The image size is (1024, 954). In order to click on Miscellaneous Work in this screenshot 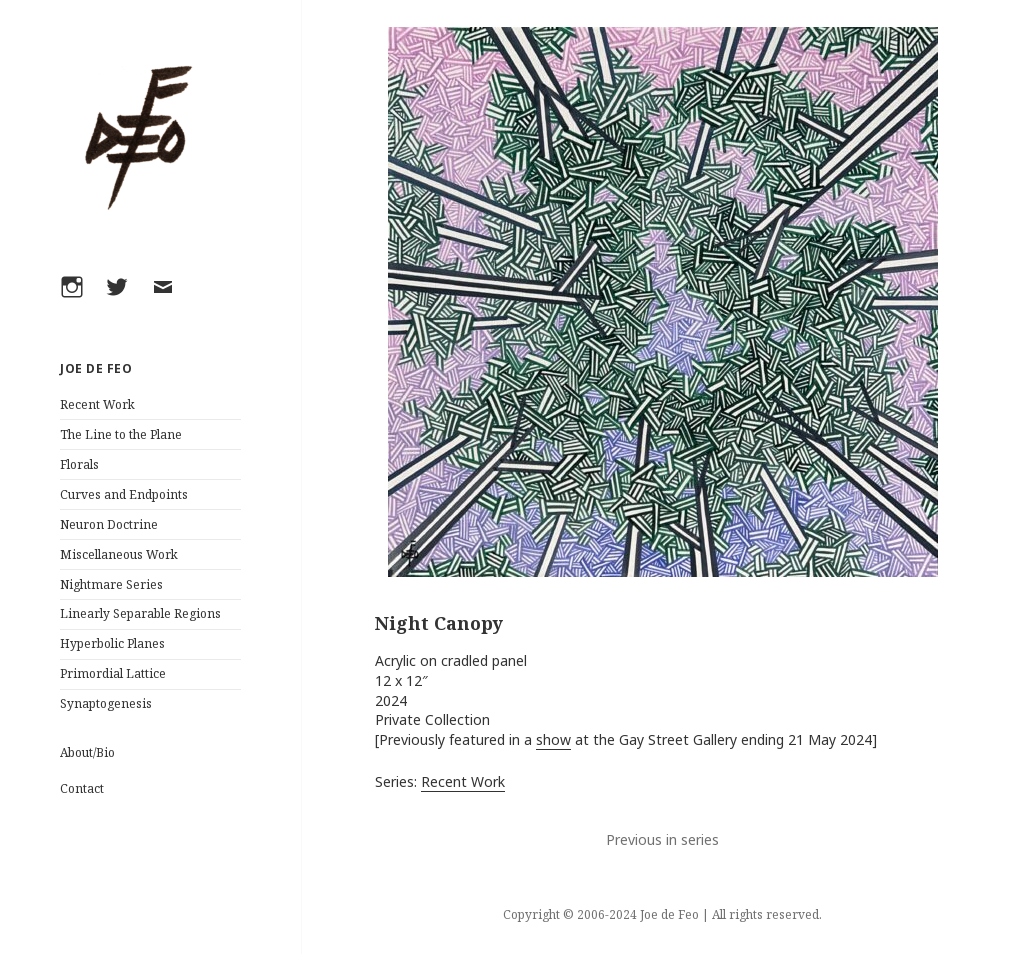, I will do `click(119, 554)`.